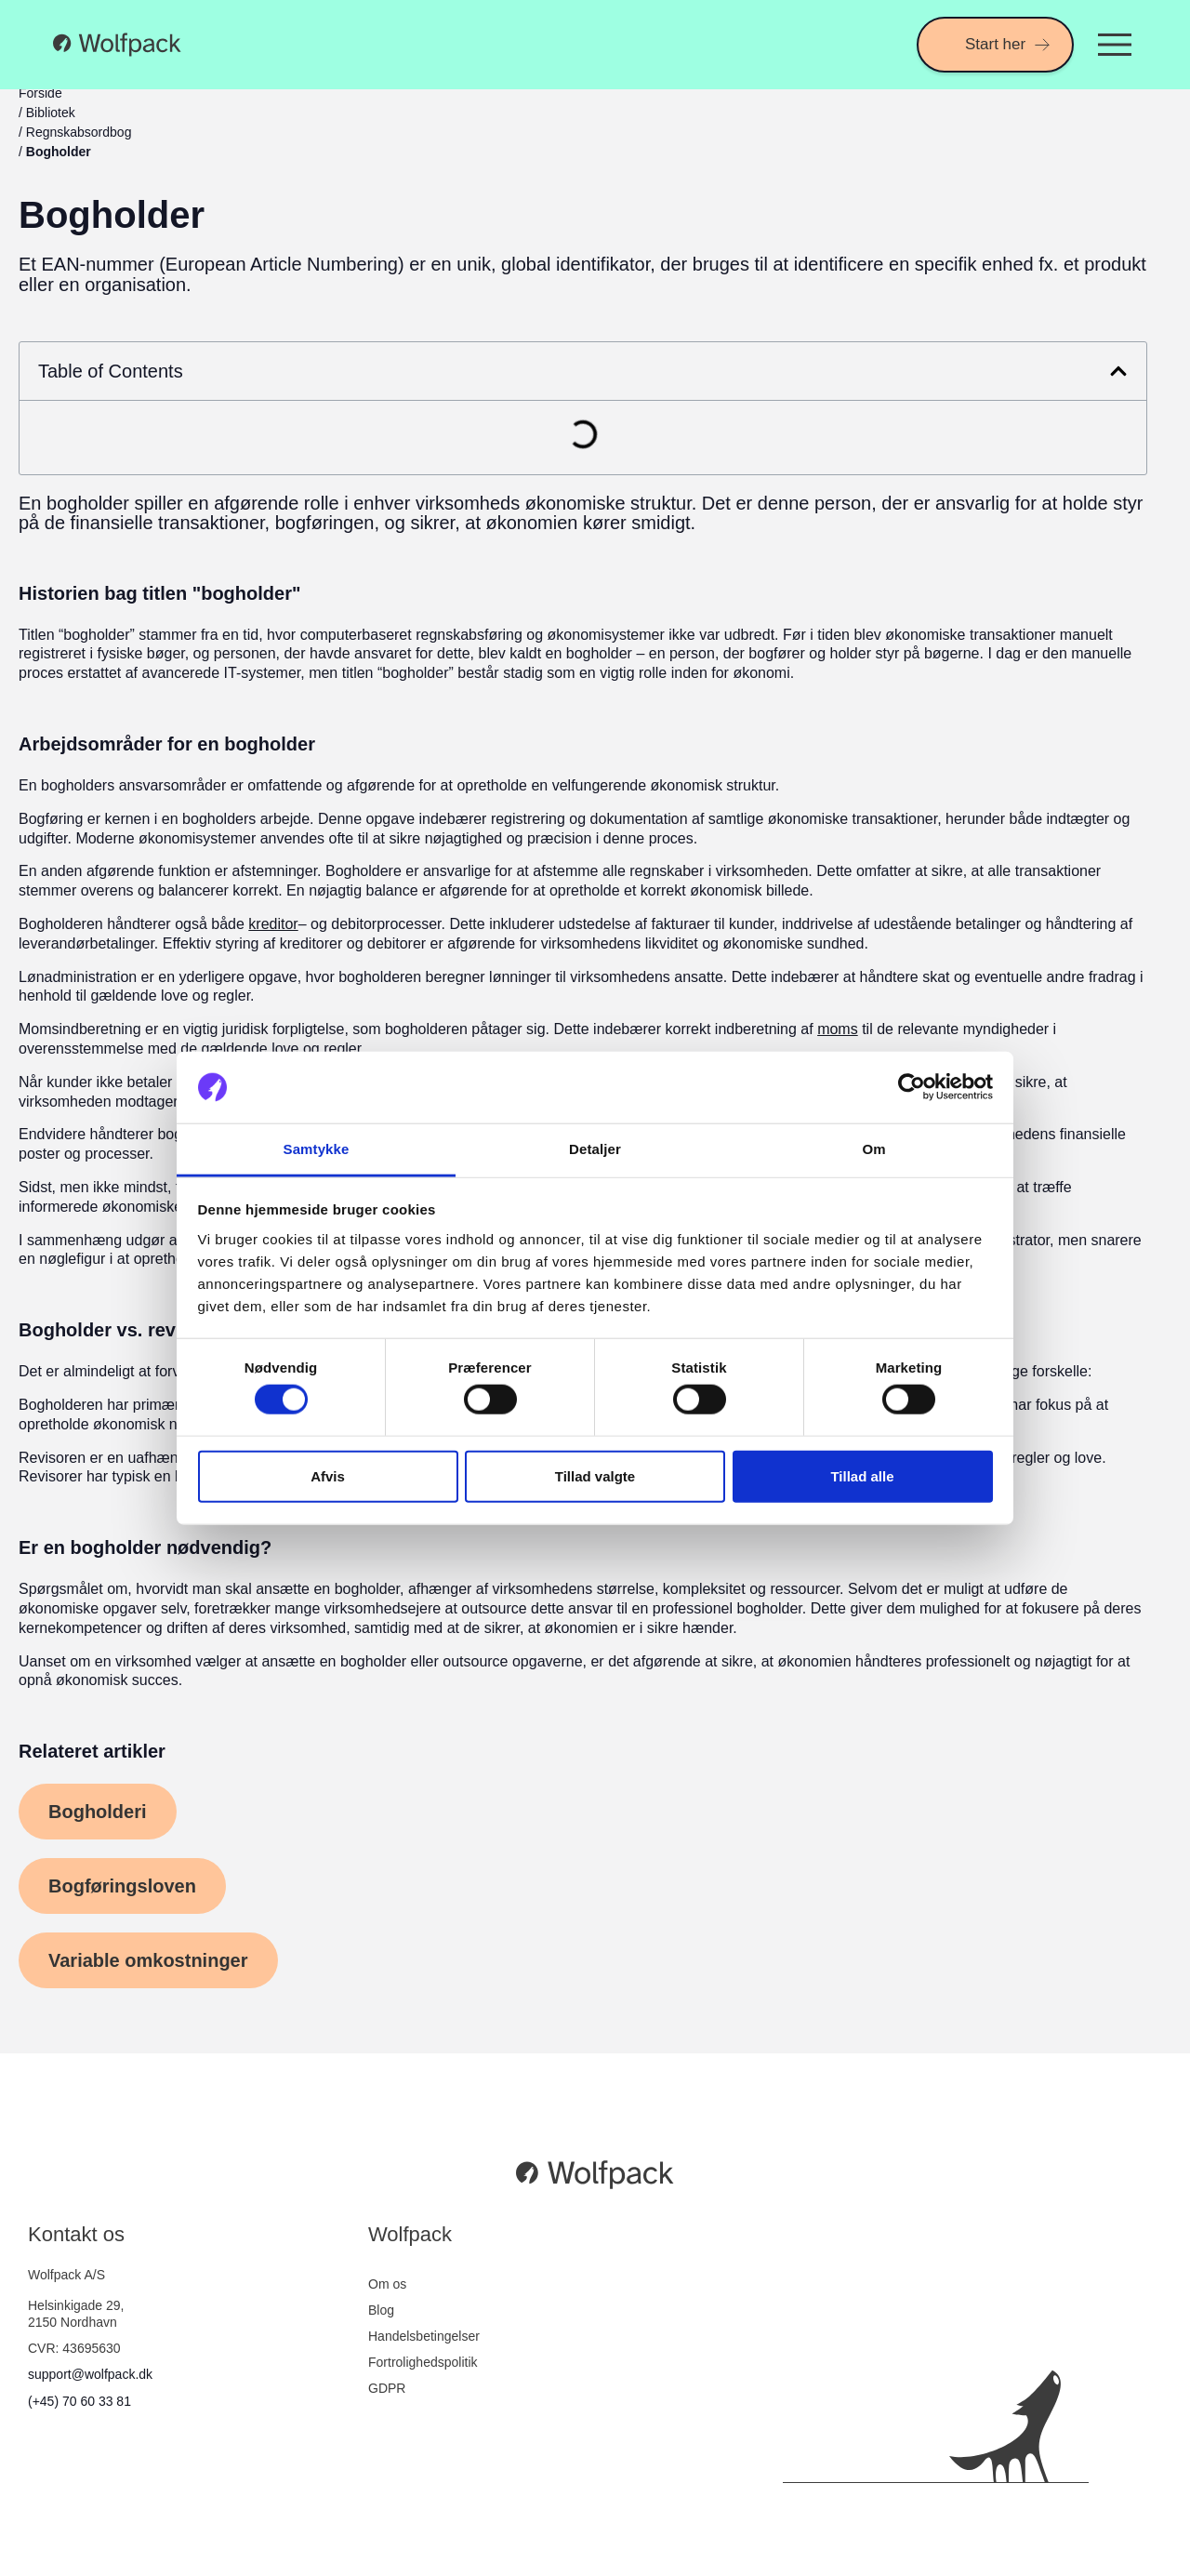 This screenshot has width=1190, height=2576. What do you see at coordinates (1118, 371) in the screenshot?
I see `[button]` at bounding box center [1118, 371].